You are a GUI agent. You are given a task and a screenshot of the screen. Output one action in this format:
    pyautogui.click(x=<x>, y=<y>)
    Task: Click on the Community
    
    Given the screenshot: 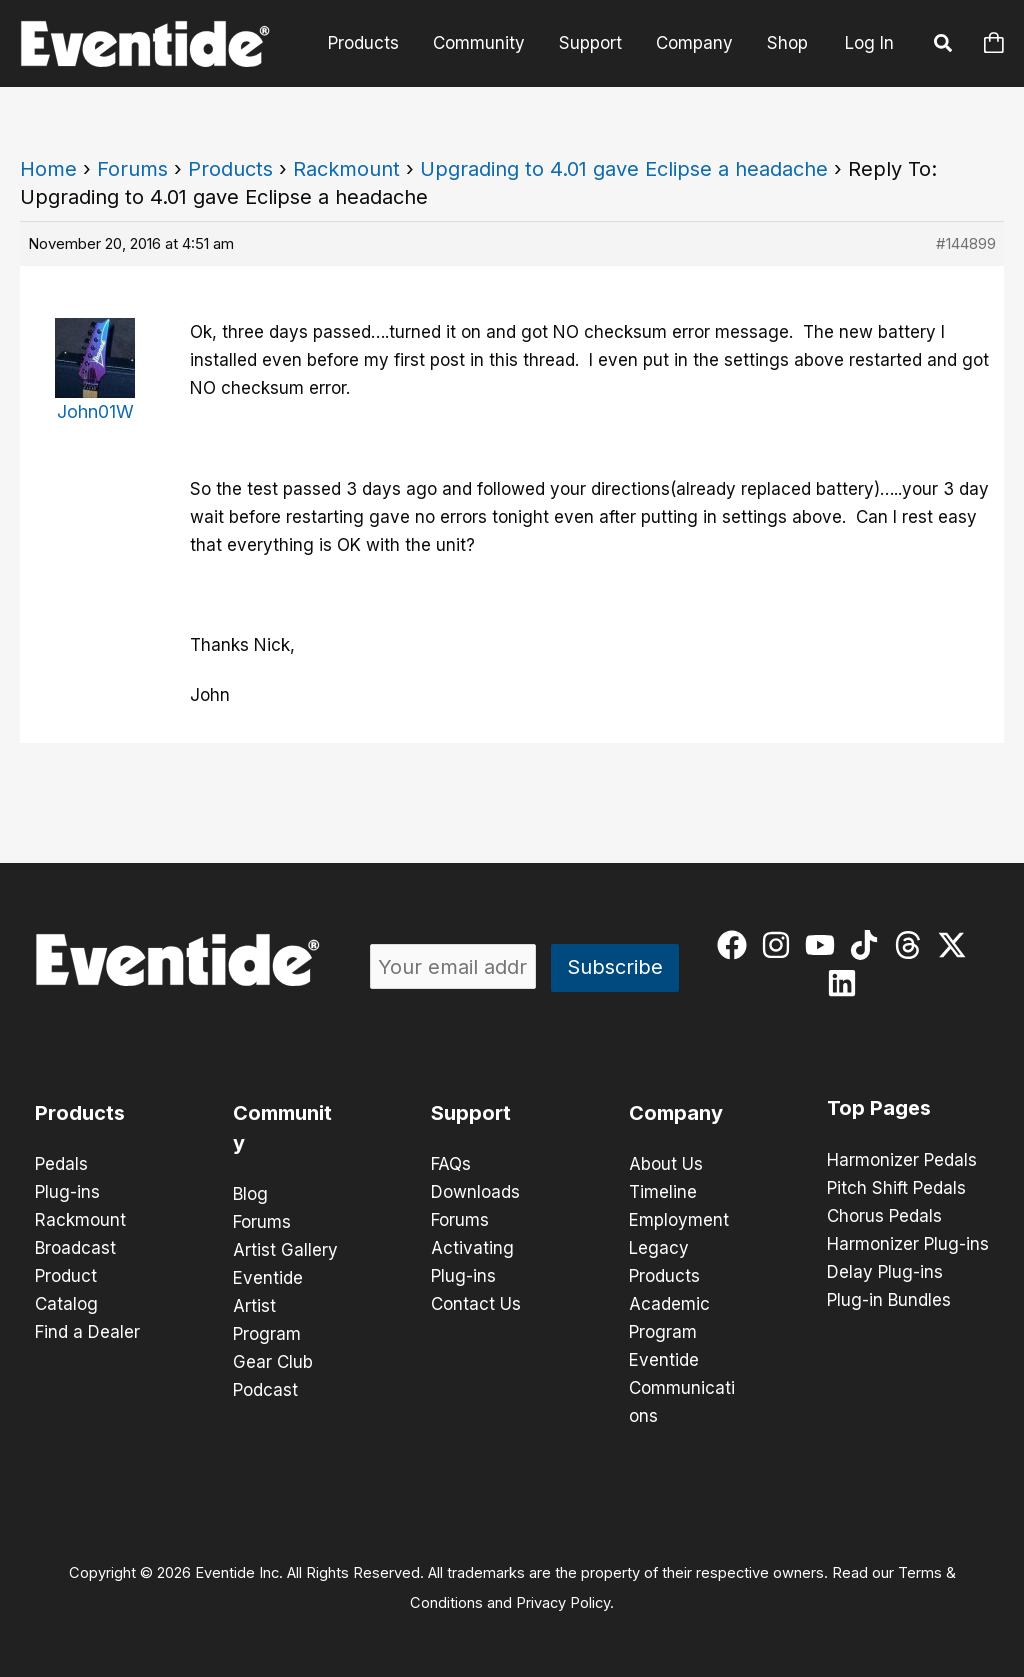 What is the action you would take?
    pyautogui.click(x=479, y=43)
    